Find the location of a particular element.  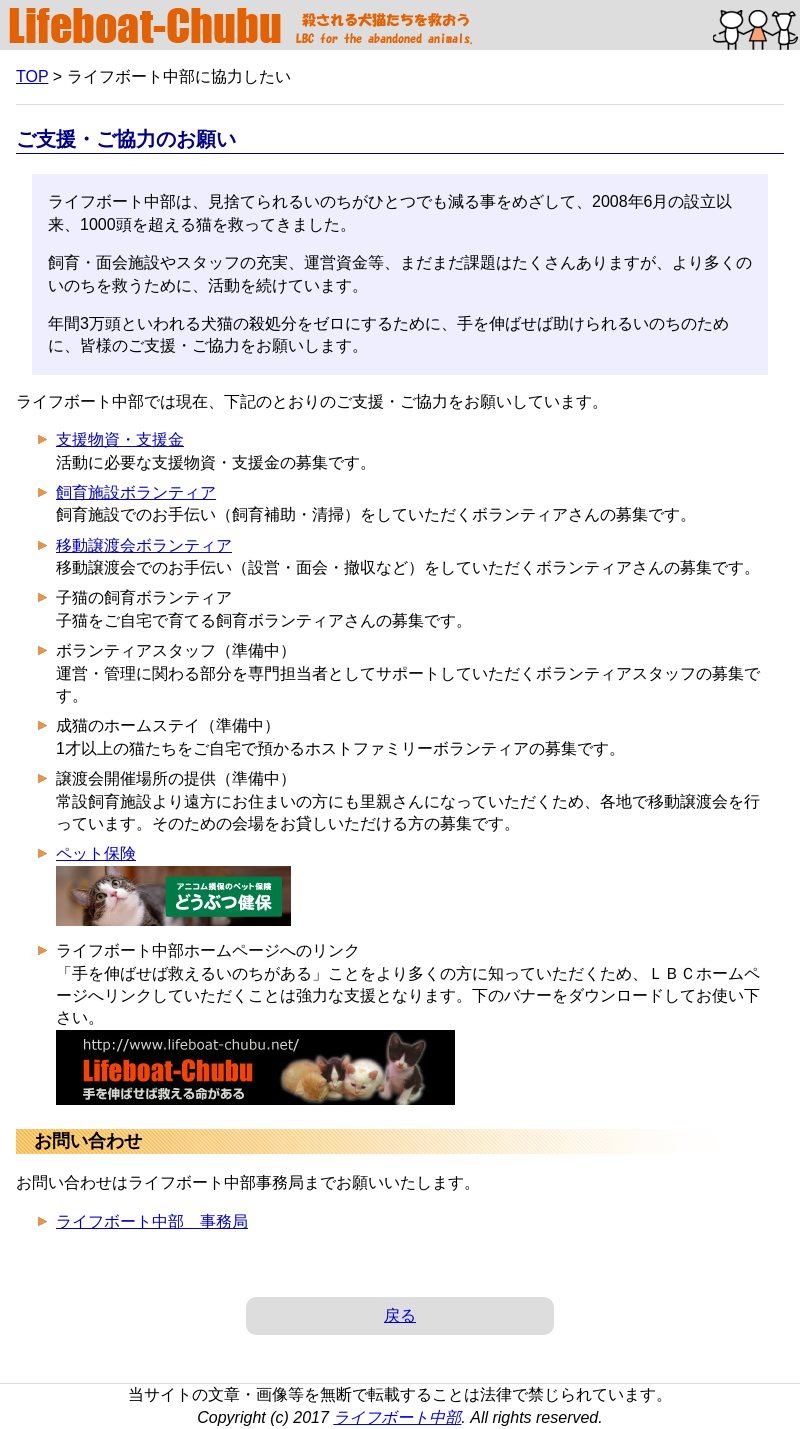

戻る is located at coordinates (400, 1315).